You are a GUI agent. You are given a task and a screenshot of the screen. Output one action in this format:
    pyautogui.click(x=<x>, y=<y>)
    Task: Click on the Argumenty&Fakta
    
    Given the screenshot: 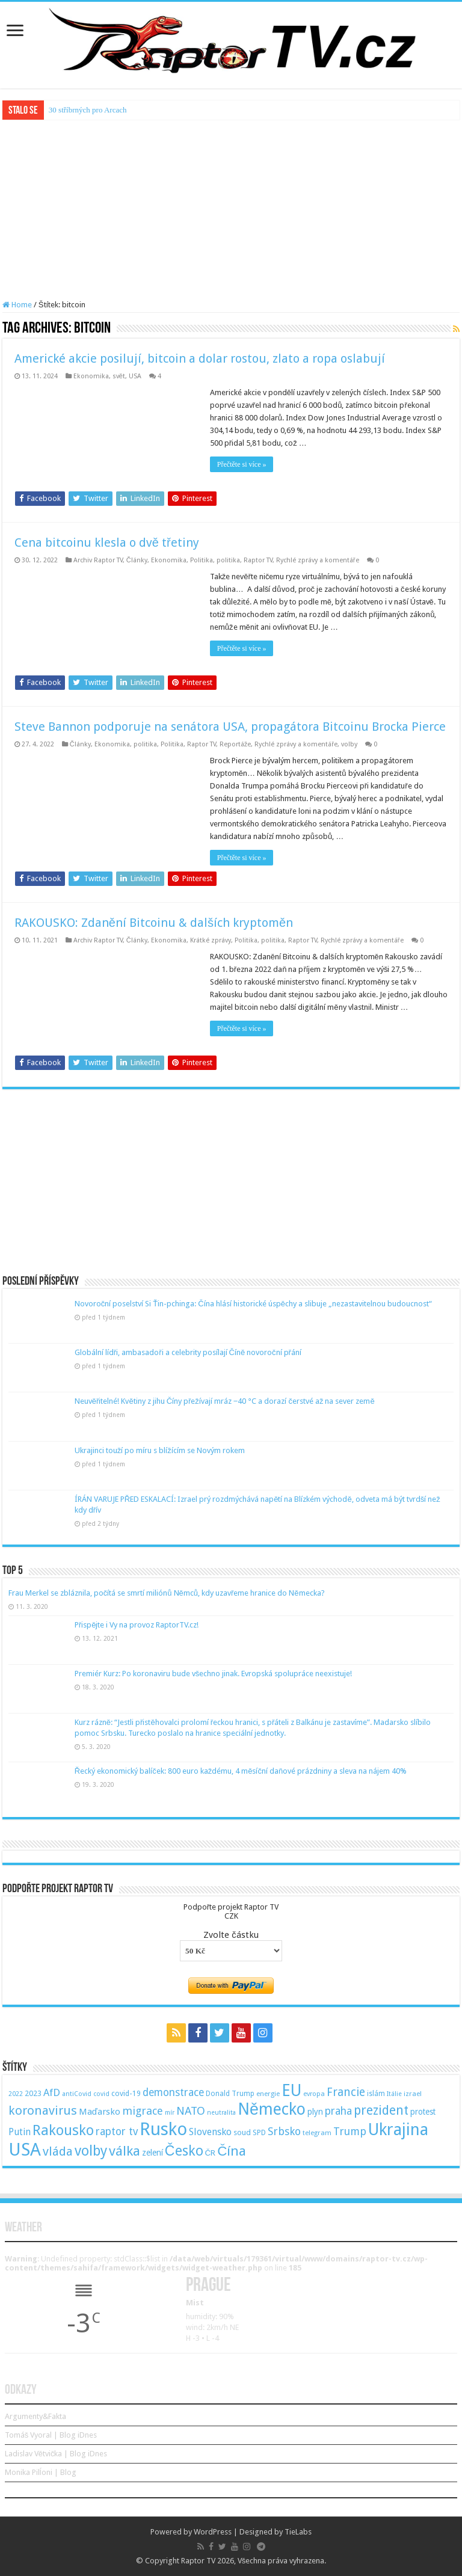 What is the action you would take?
    pyautogui.click(x=35, y=2416)
    